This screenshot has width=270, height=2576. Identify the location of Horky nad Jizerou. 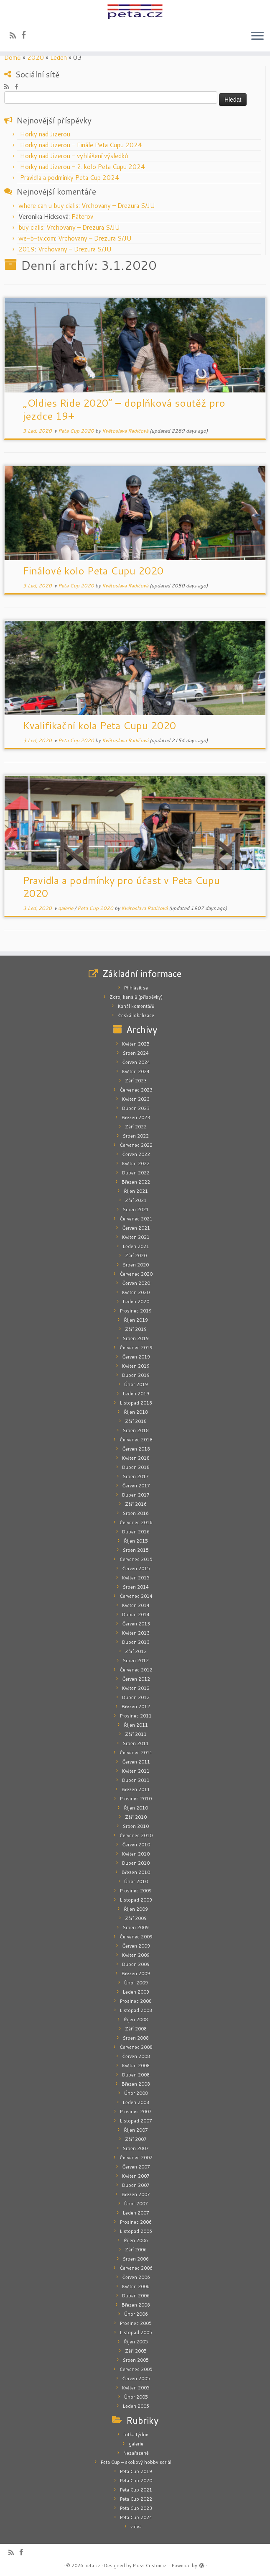
(45, 134).